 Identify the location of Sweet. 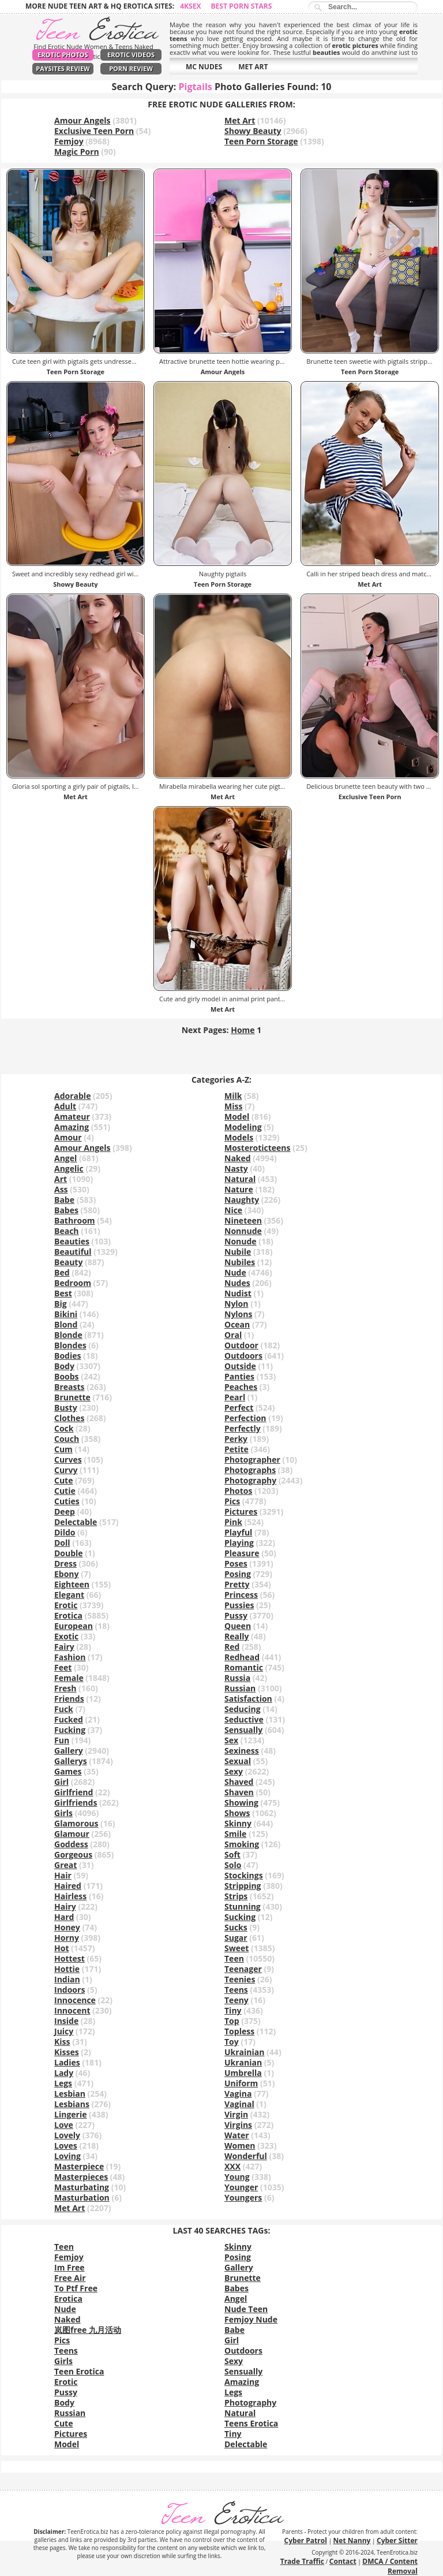
(236, 1948).